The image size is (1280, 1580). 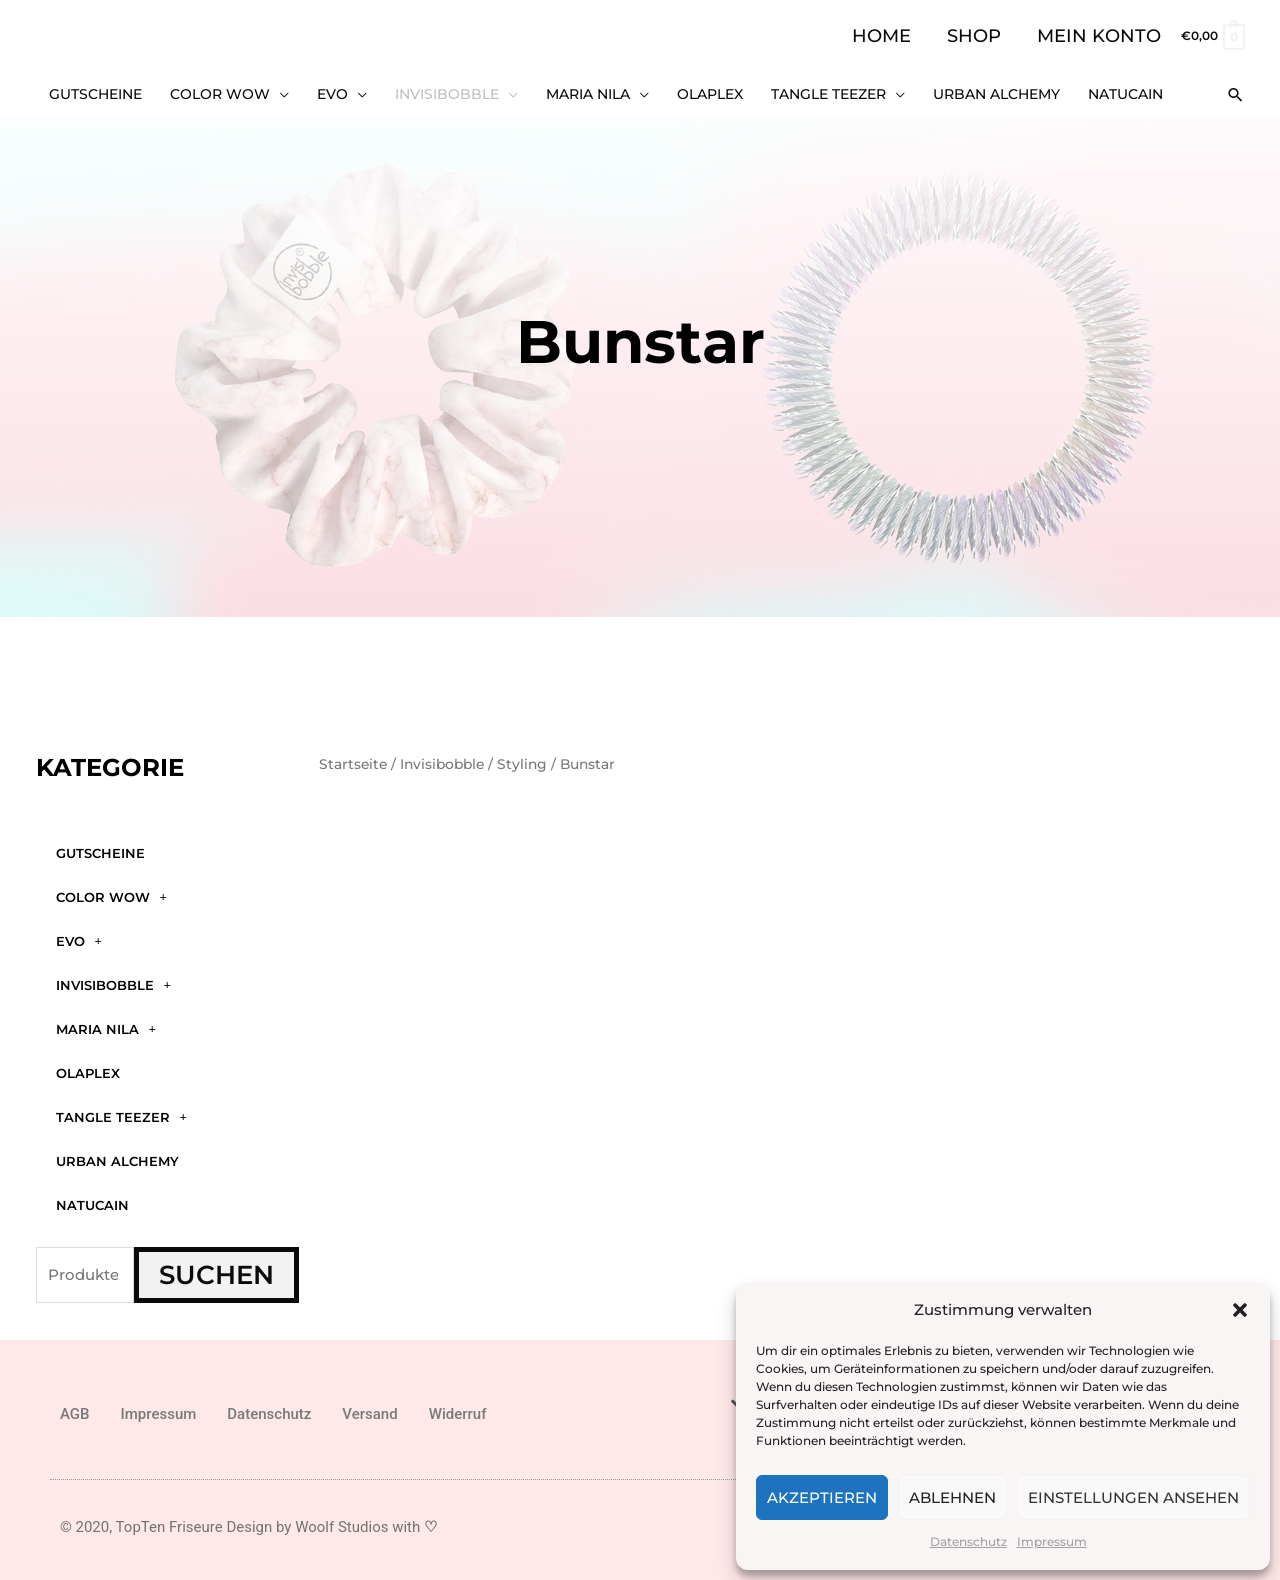 What do you see at coordinates (522, 760) in the screenshot?
I see `Styling` at bounding box center [522, 760].